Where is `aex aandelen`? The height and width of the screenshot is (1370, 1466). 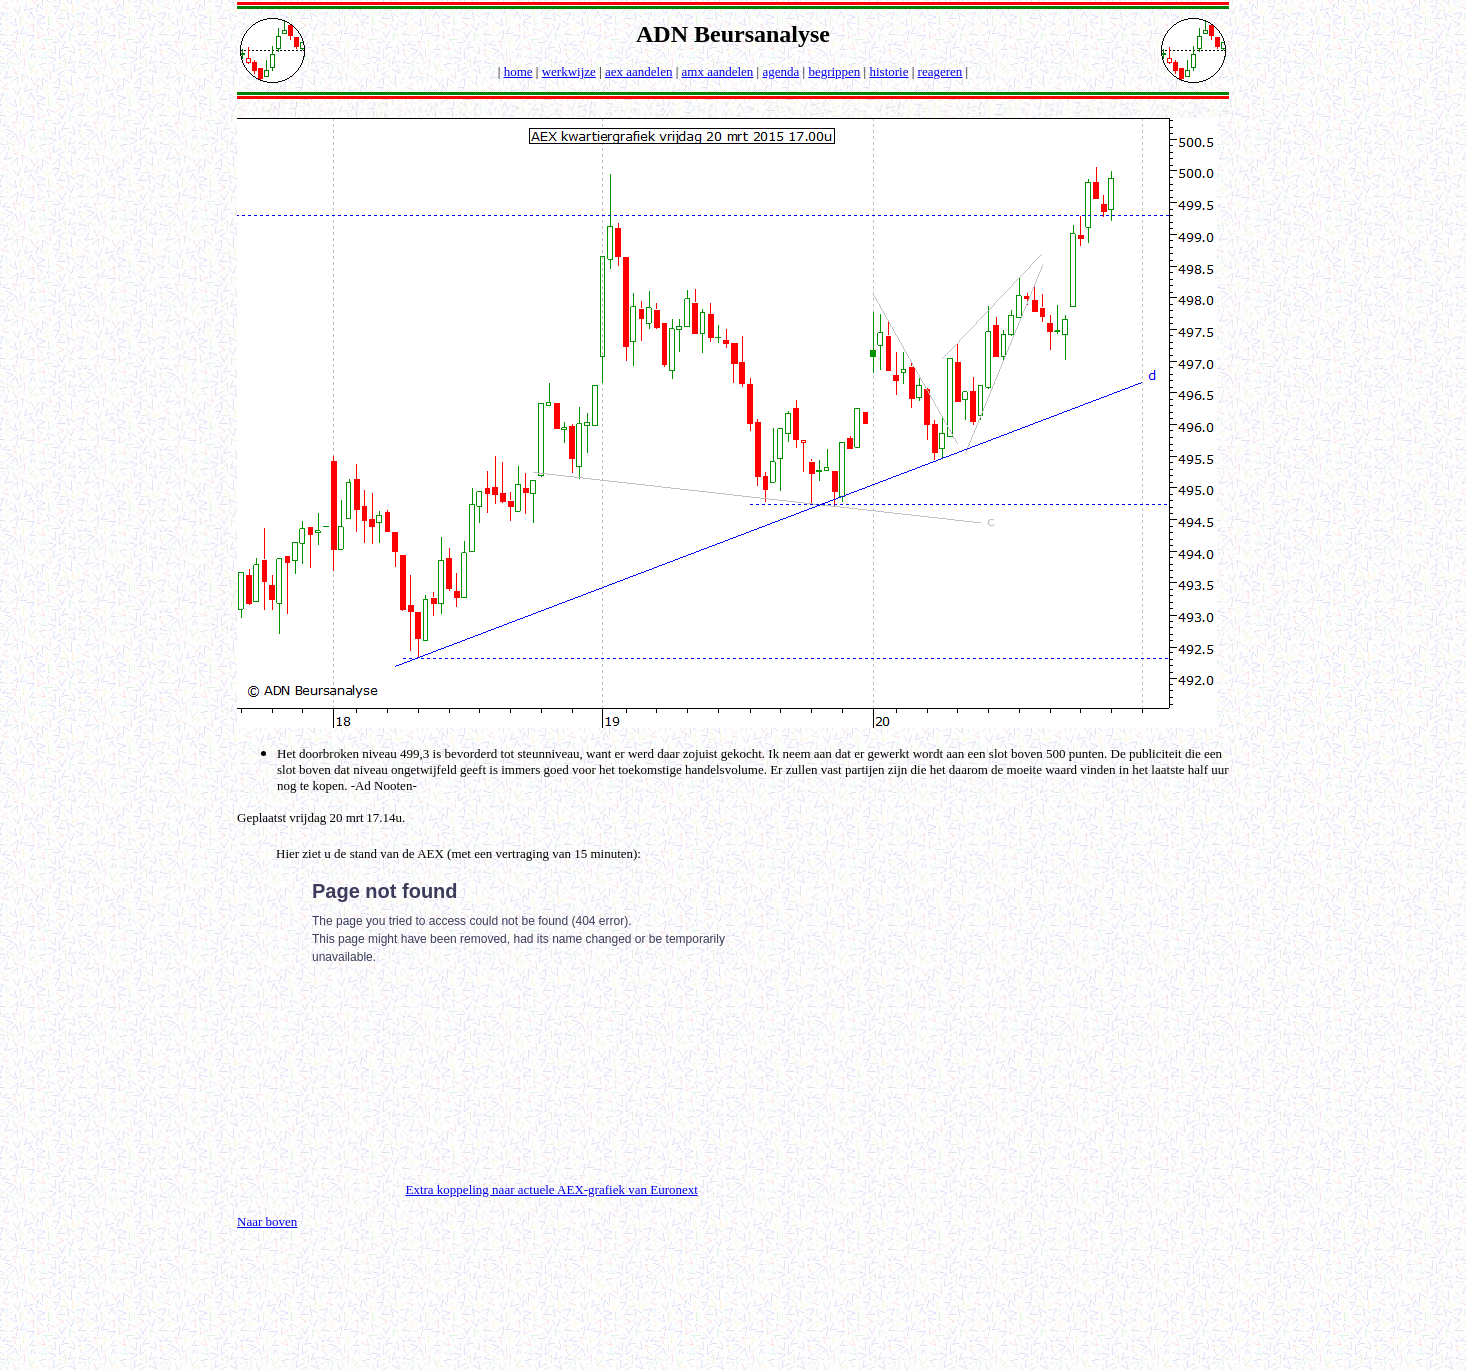 aex aandelen is located at coordinates (638, 71).